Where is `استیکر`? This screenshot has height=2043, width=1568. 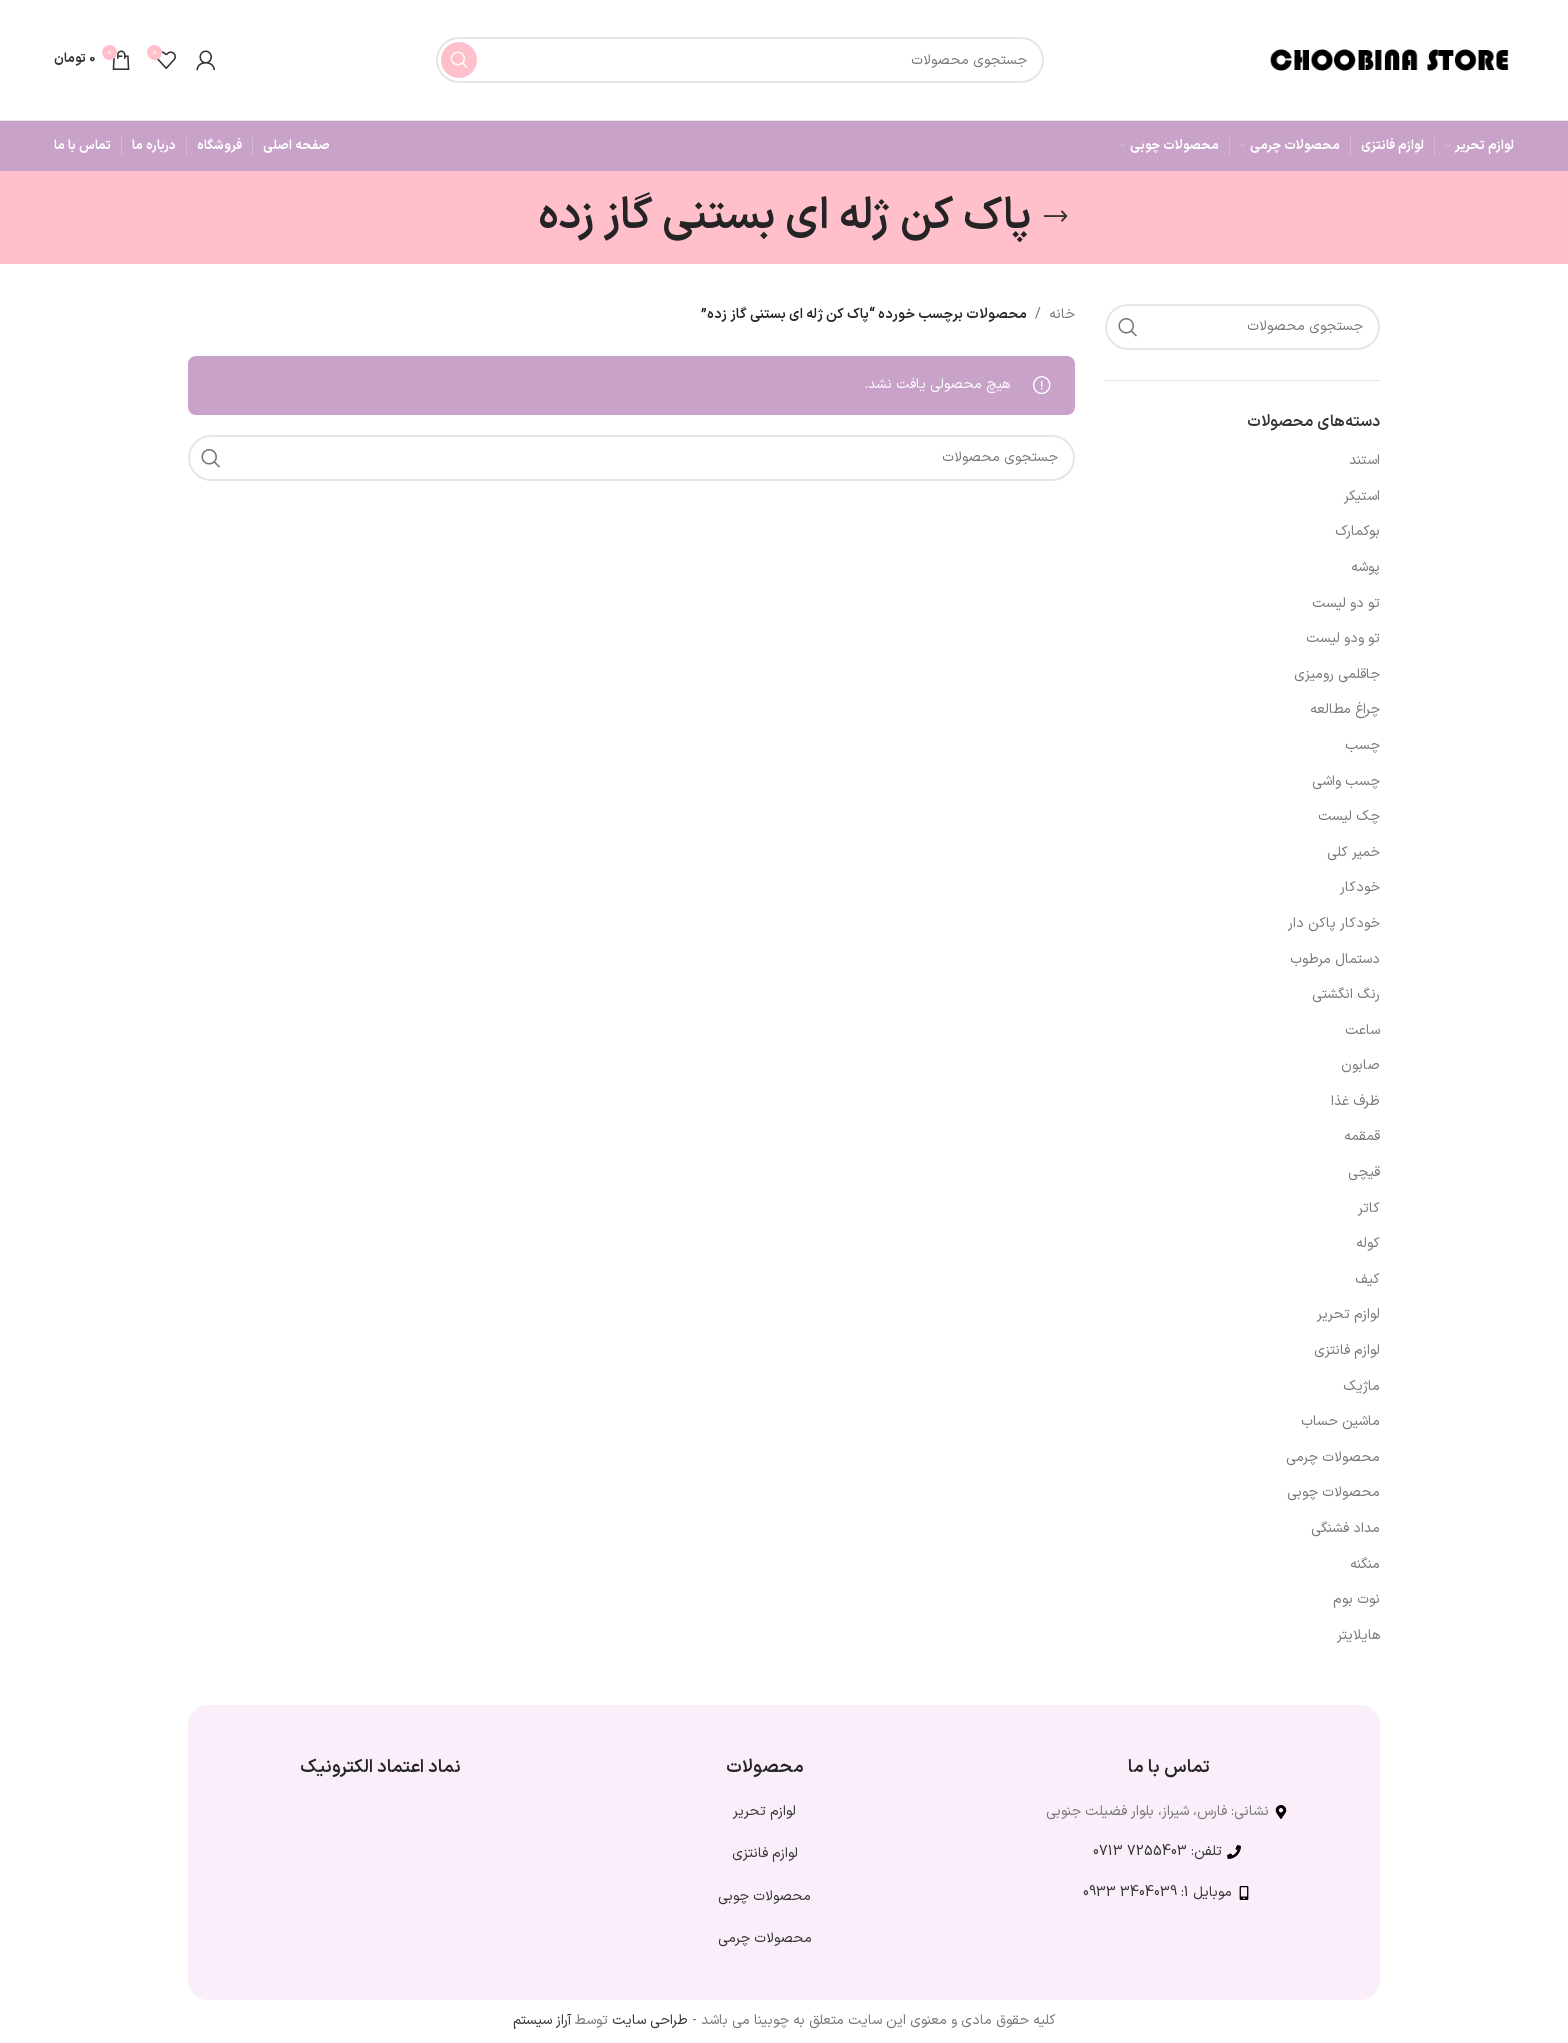
استیکر is located at coordinates (1362, 496).